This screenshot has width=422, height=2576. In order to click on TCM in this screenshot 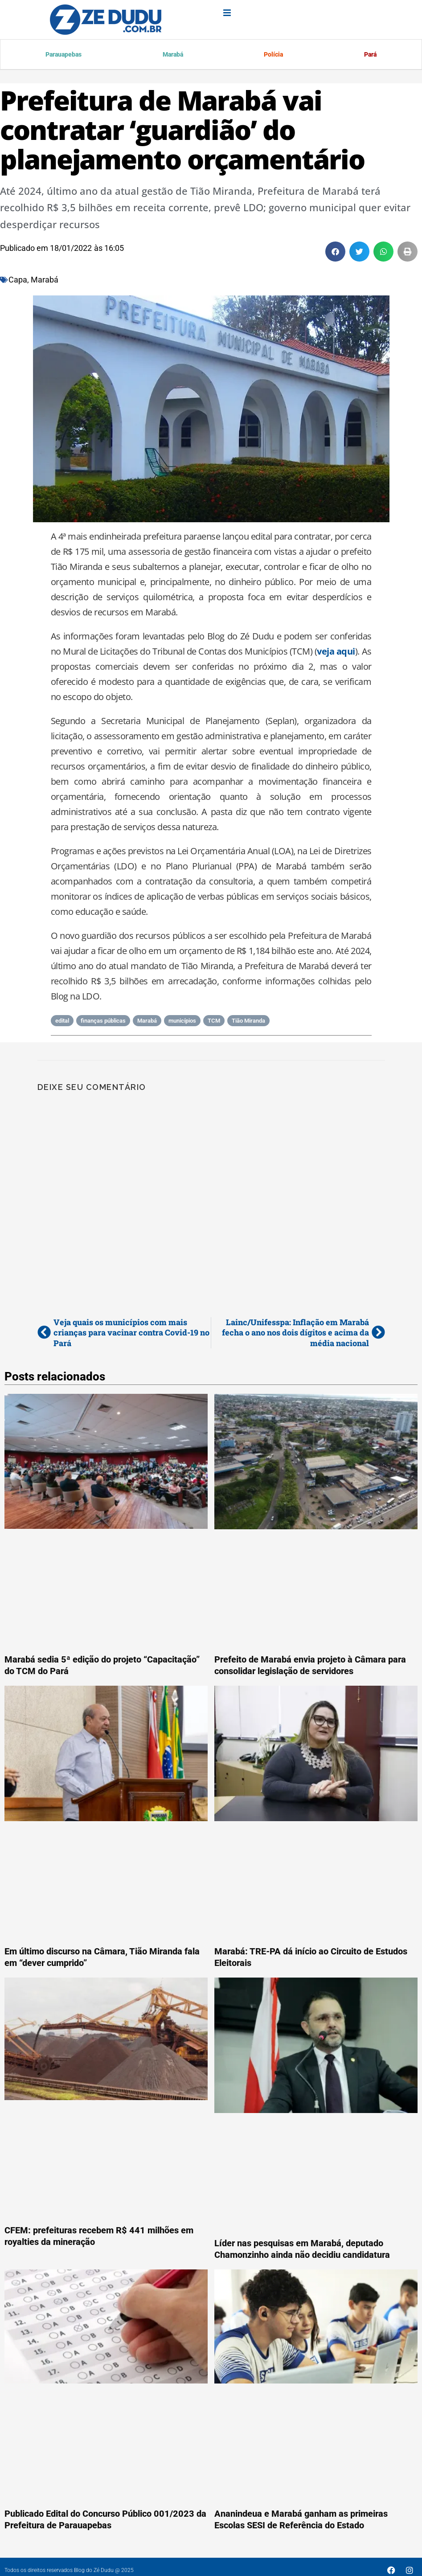, I will do `click(214, 1022)`.